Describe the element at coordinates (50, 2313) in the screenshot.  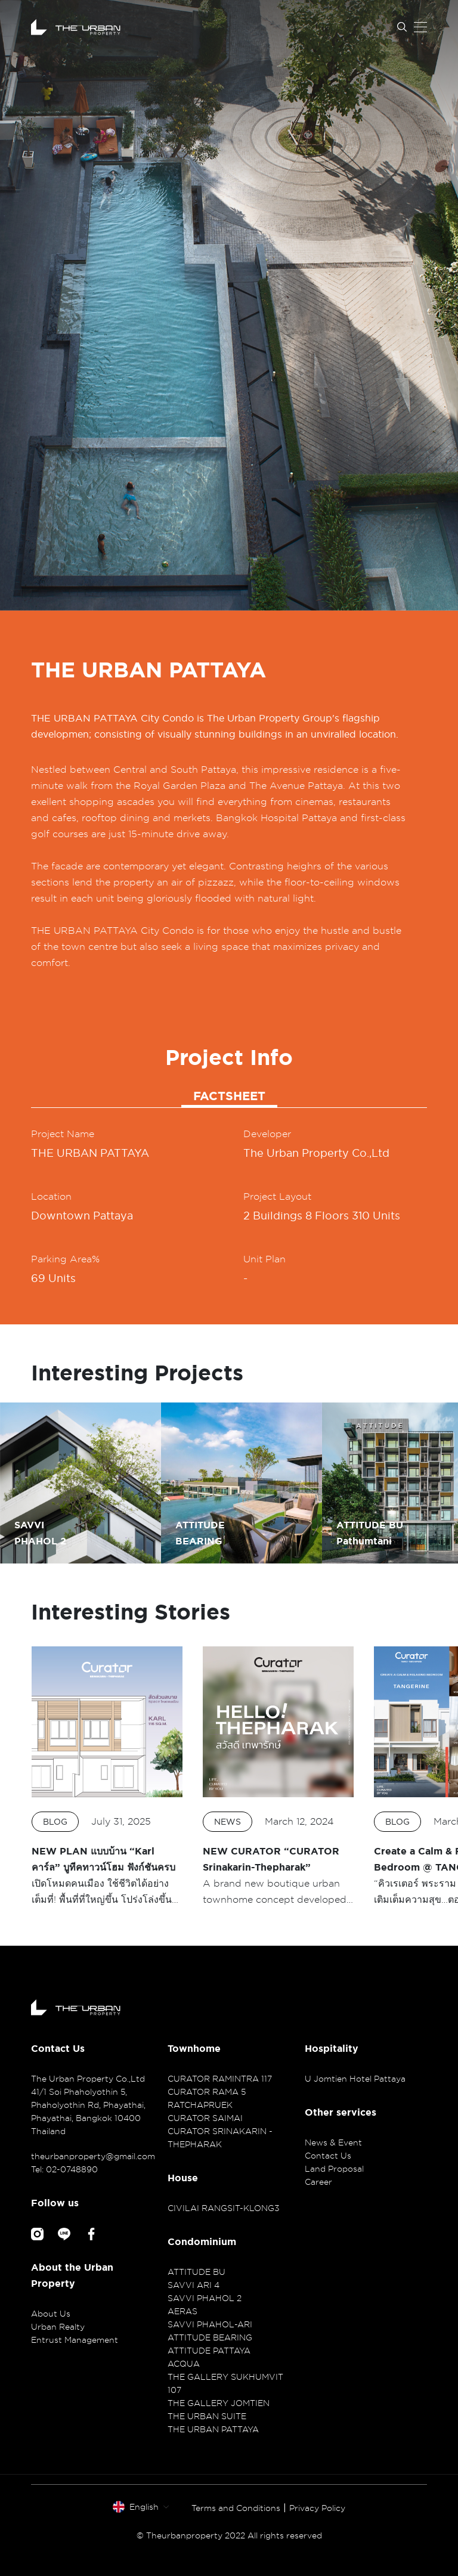
I see `About Us` at that location.